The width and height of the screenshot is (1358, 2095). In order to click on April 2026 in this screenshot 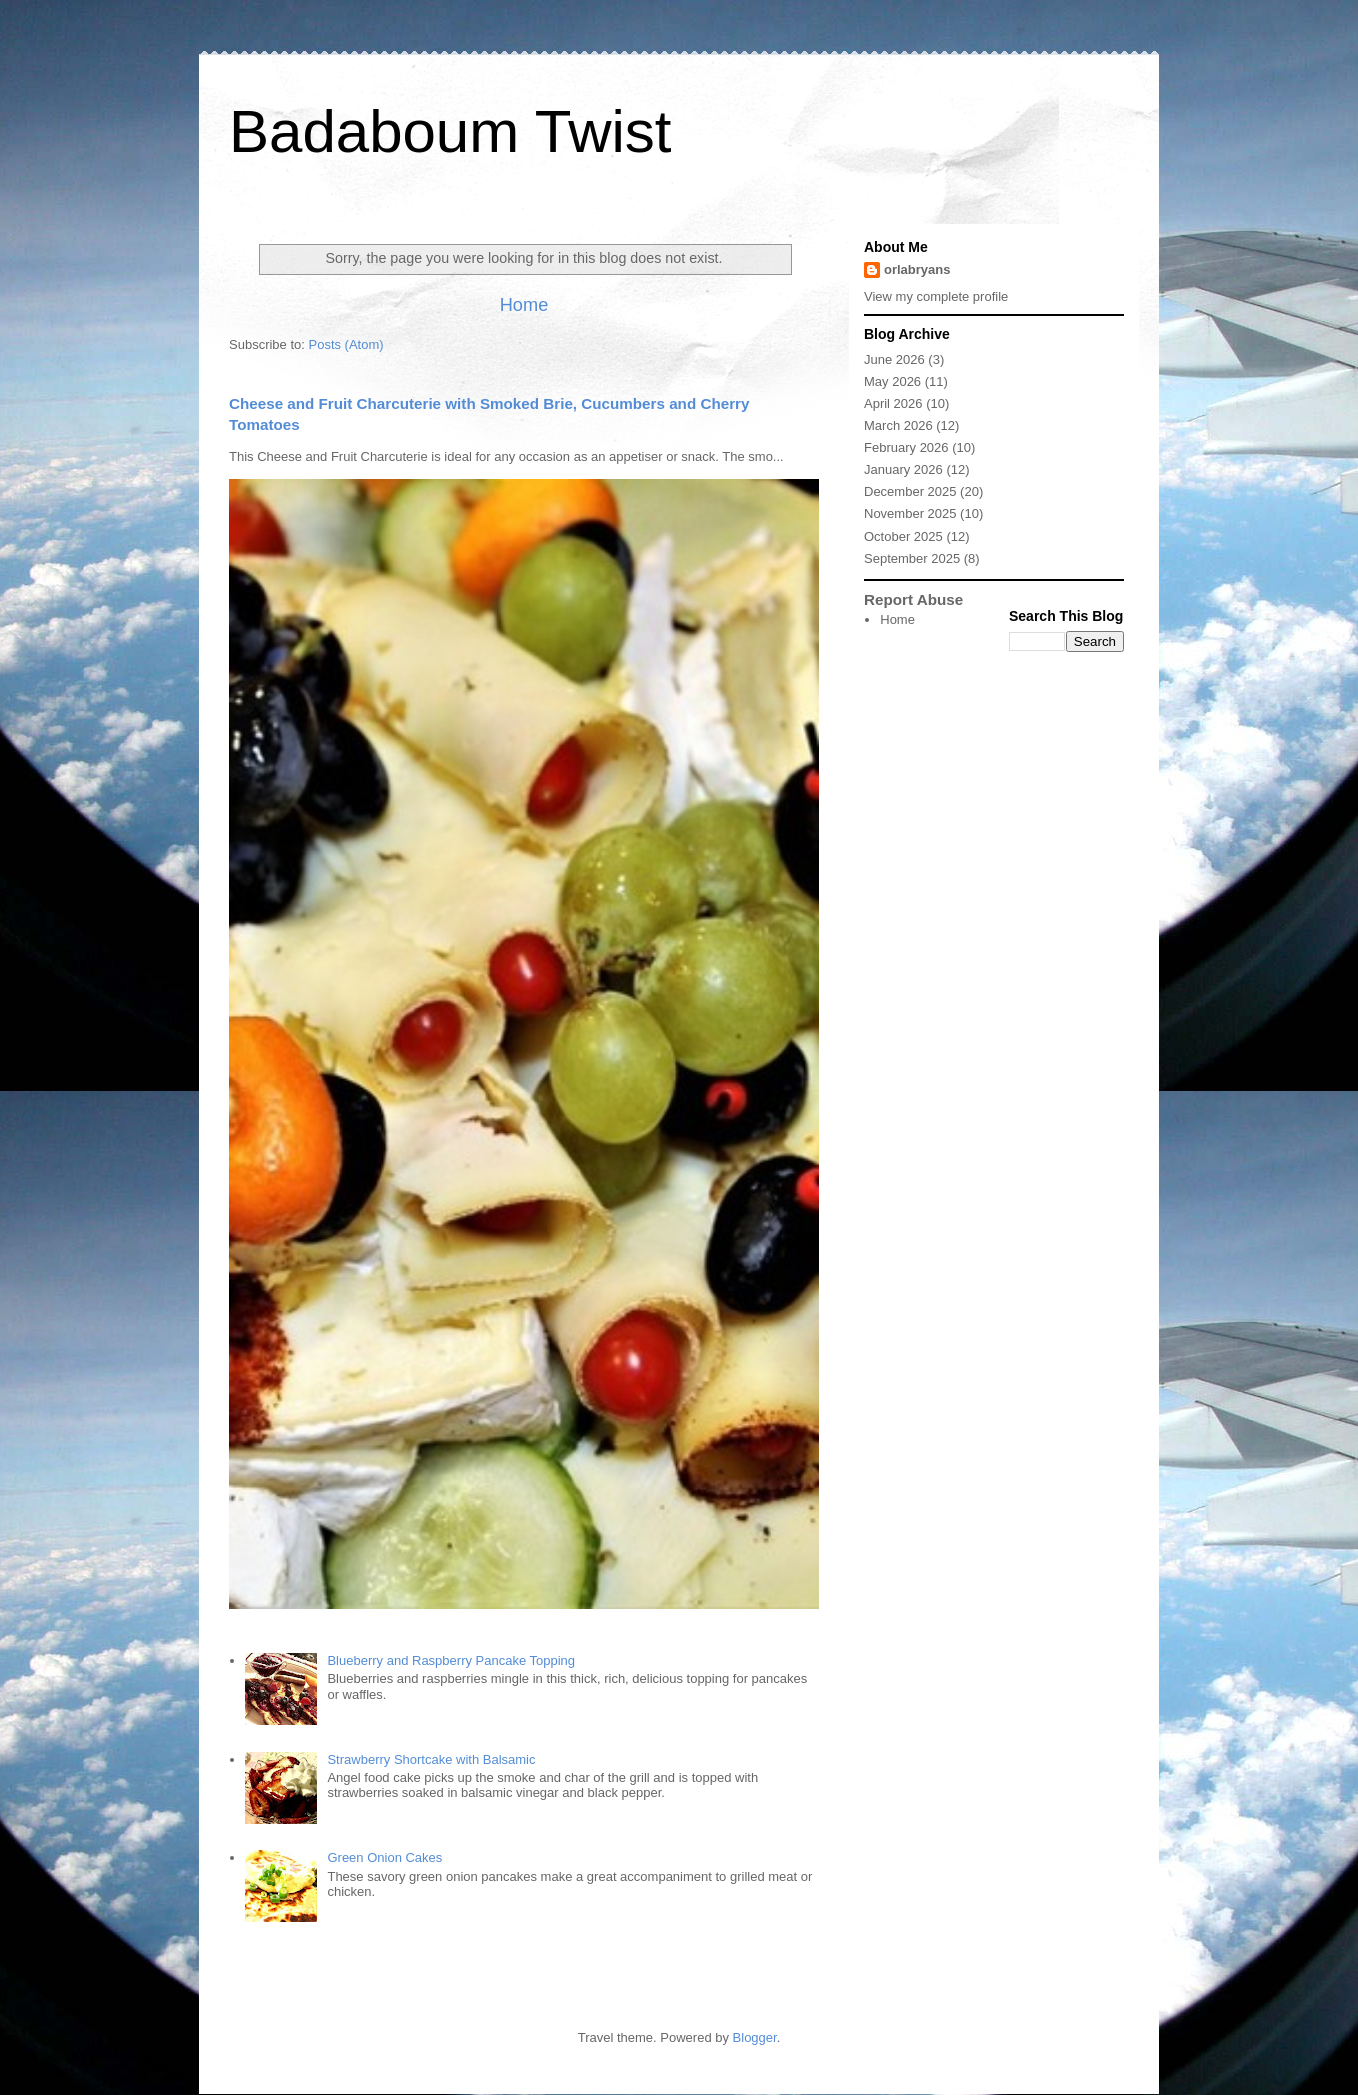, I will do `click(893, 403)`.